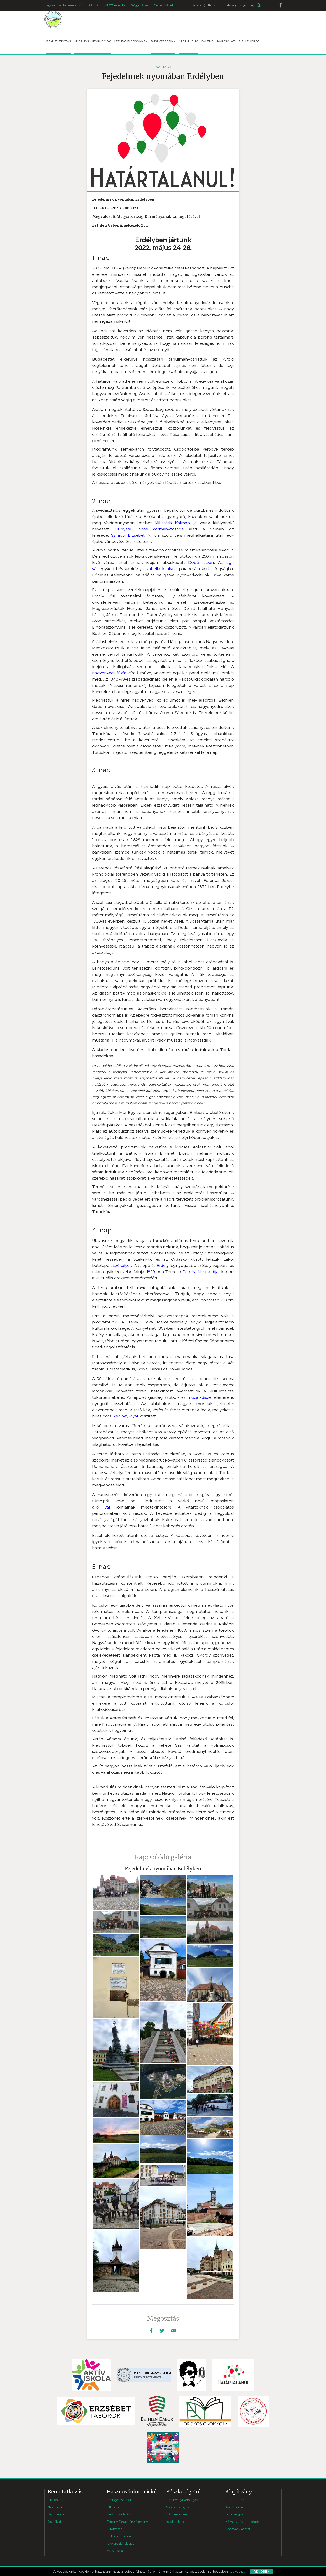 The width and height of the screenshot is (326, 2576). Describe the element at coordinates (163, 47) in the screenshot. I see `Büszkeségeink` at that location.